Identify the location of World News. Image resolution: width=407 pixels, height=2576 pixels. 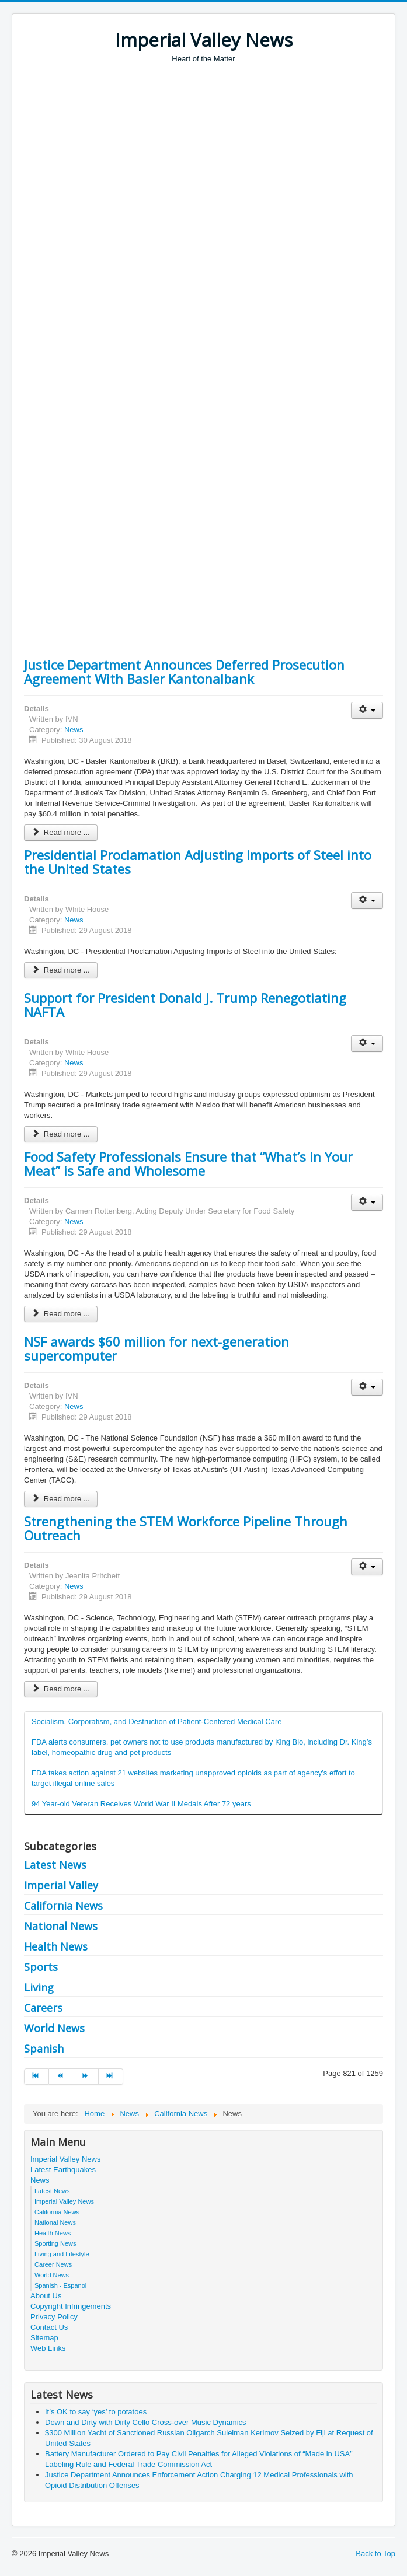
(54, 2028).